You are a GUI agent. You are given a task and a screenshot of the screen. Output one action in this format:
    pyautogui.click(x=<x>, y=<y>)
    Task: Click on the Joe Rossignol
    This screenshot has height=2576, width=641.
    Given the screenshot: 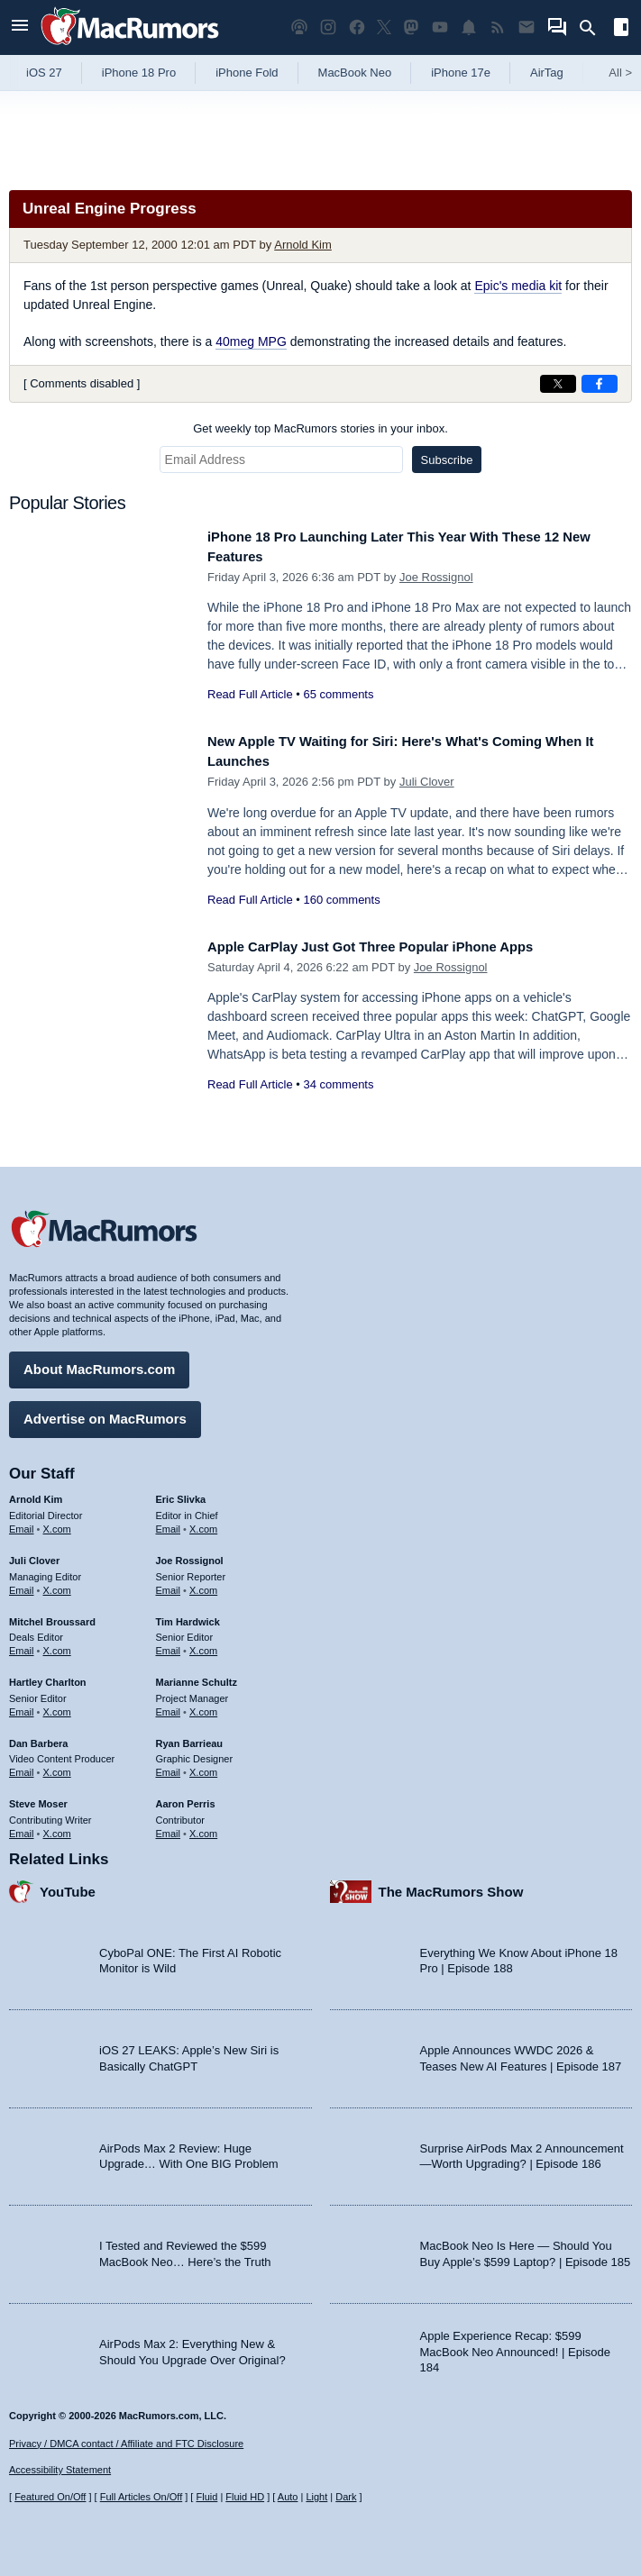 What is the action you would take?
    pyautogui.click(x=436, y=577)
    